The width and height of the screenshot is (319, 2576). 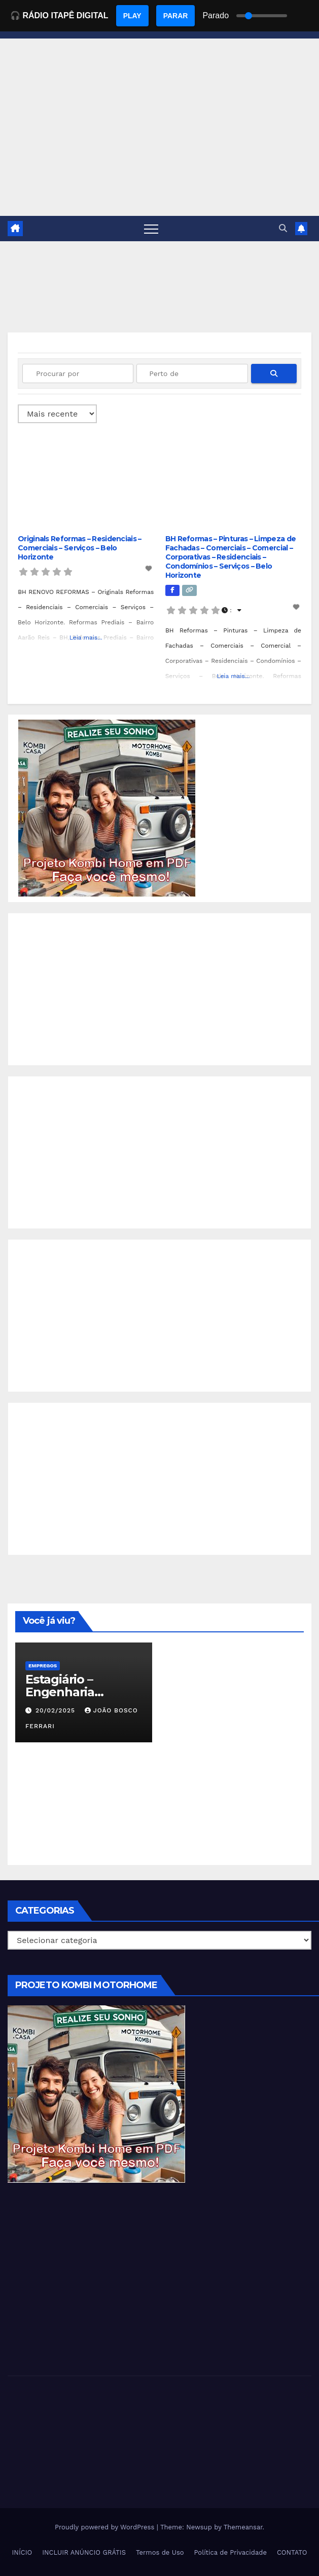 I want to click on INÍCIO, so click(x=22, y=2552).